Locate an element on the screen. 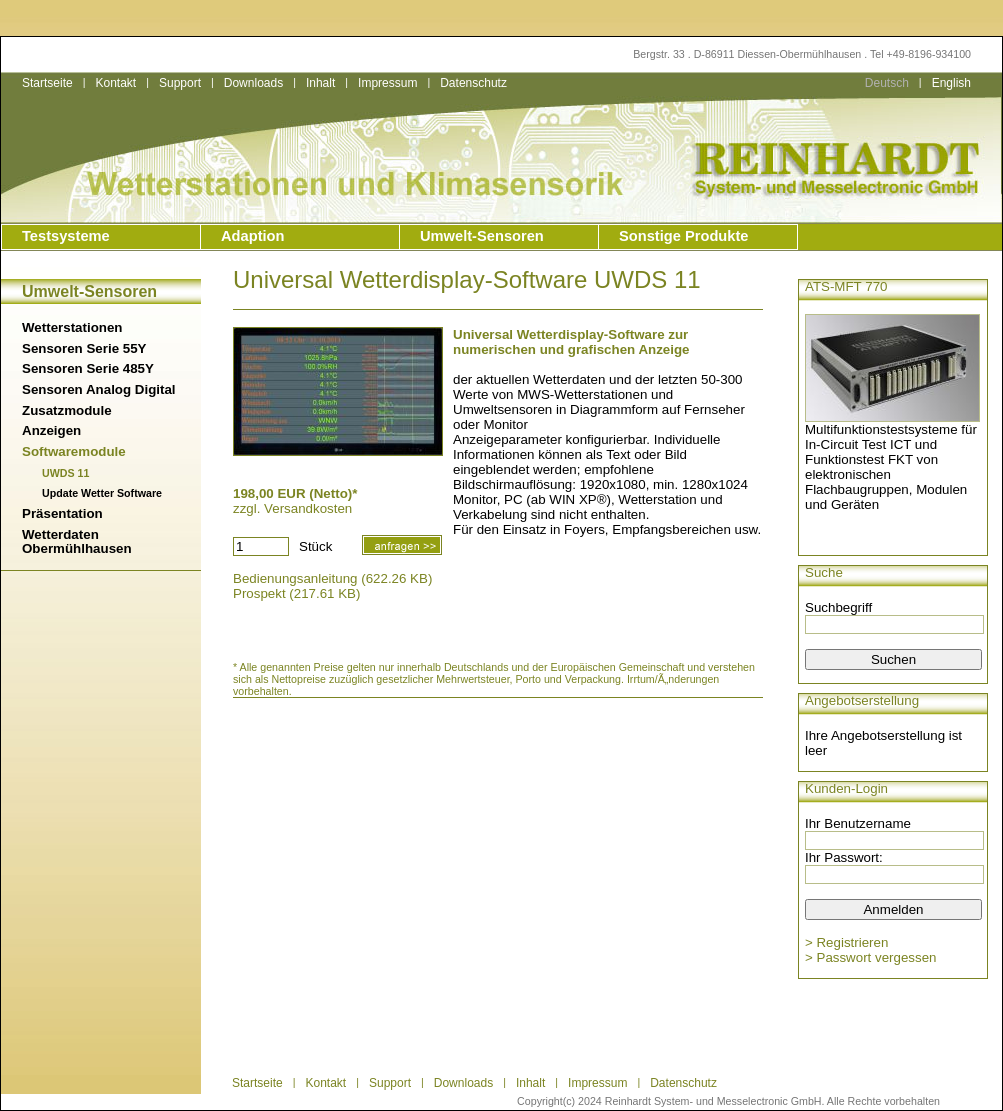 This screenshot has height=1111, width=1003. Umwelt-Sensoren is located at coordinates (482, 236).